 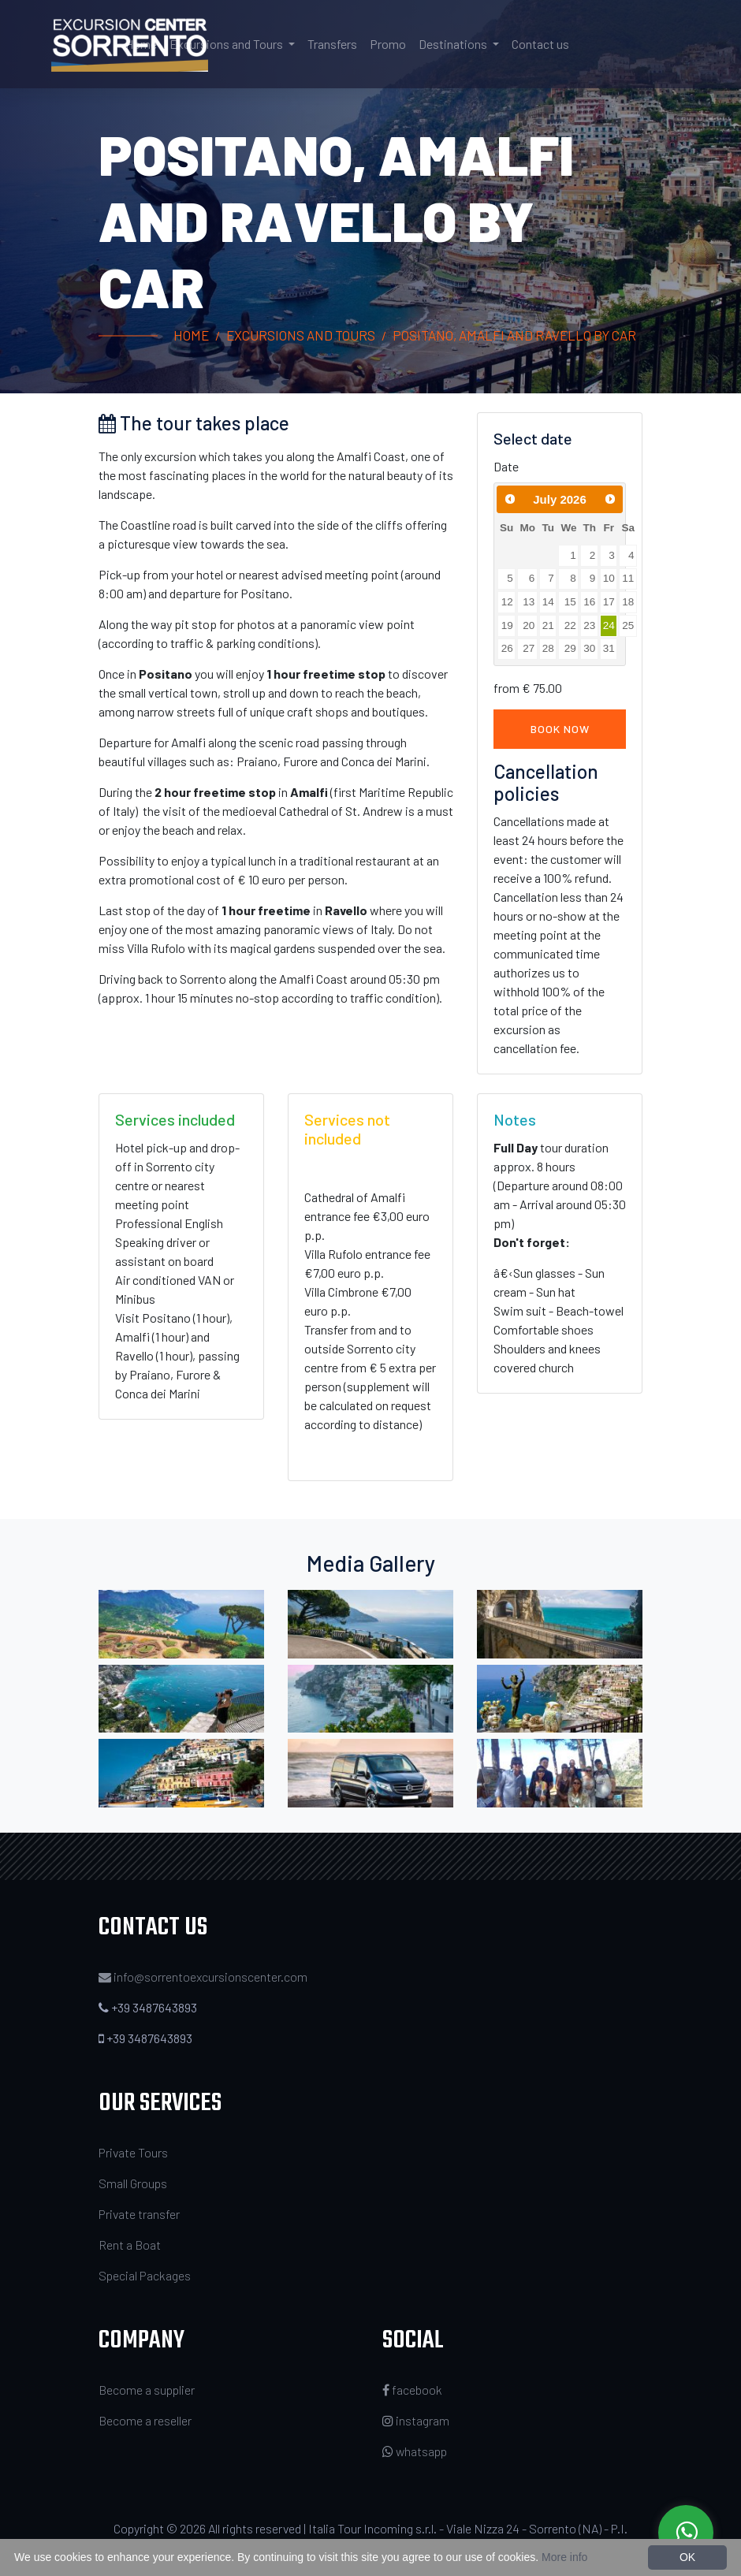 What do you see at coordinates (609, 578) in the screenshot?
I see `10` at bounding box center [609, 578].